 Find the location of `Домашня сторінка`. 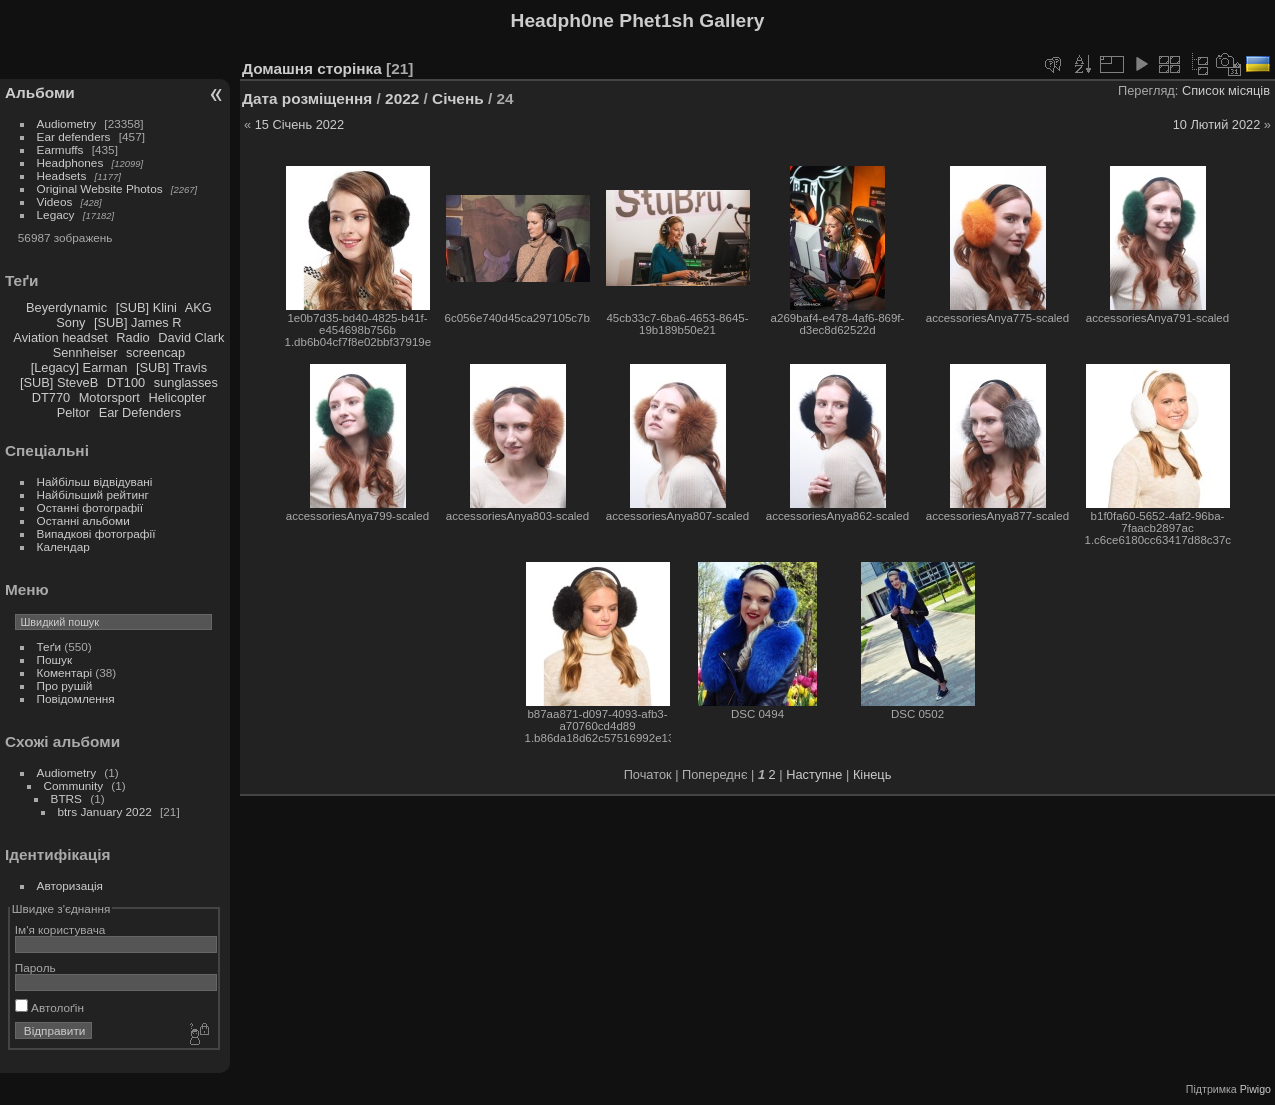

Домашня сторінка is located at coordinates (312, 68).